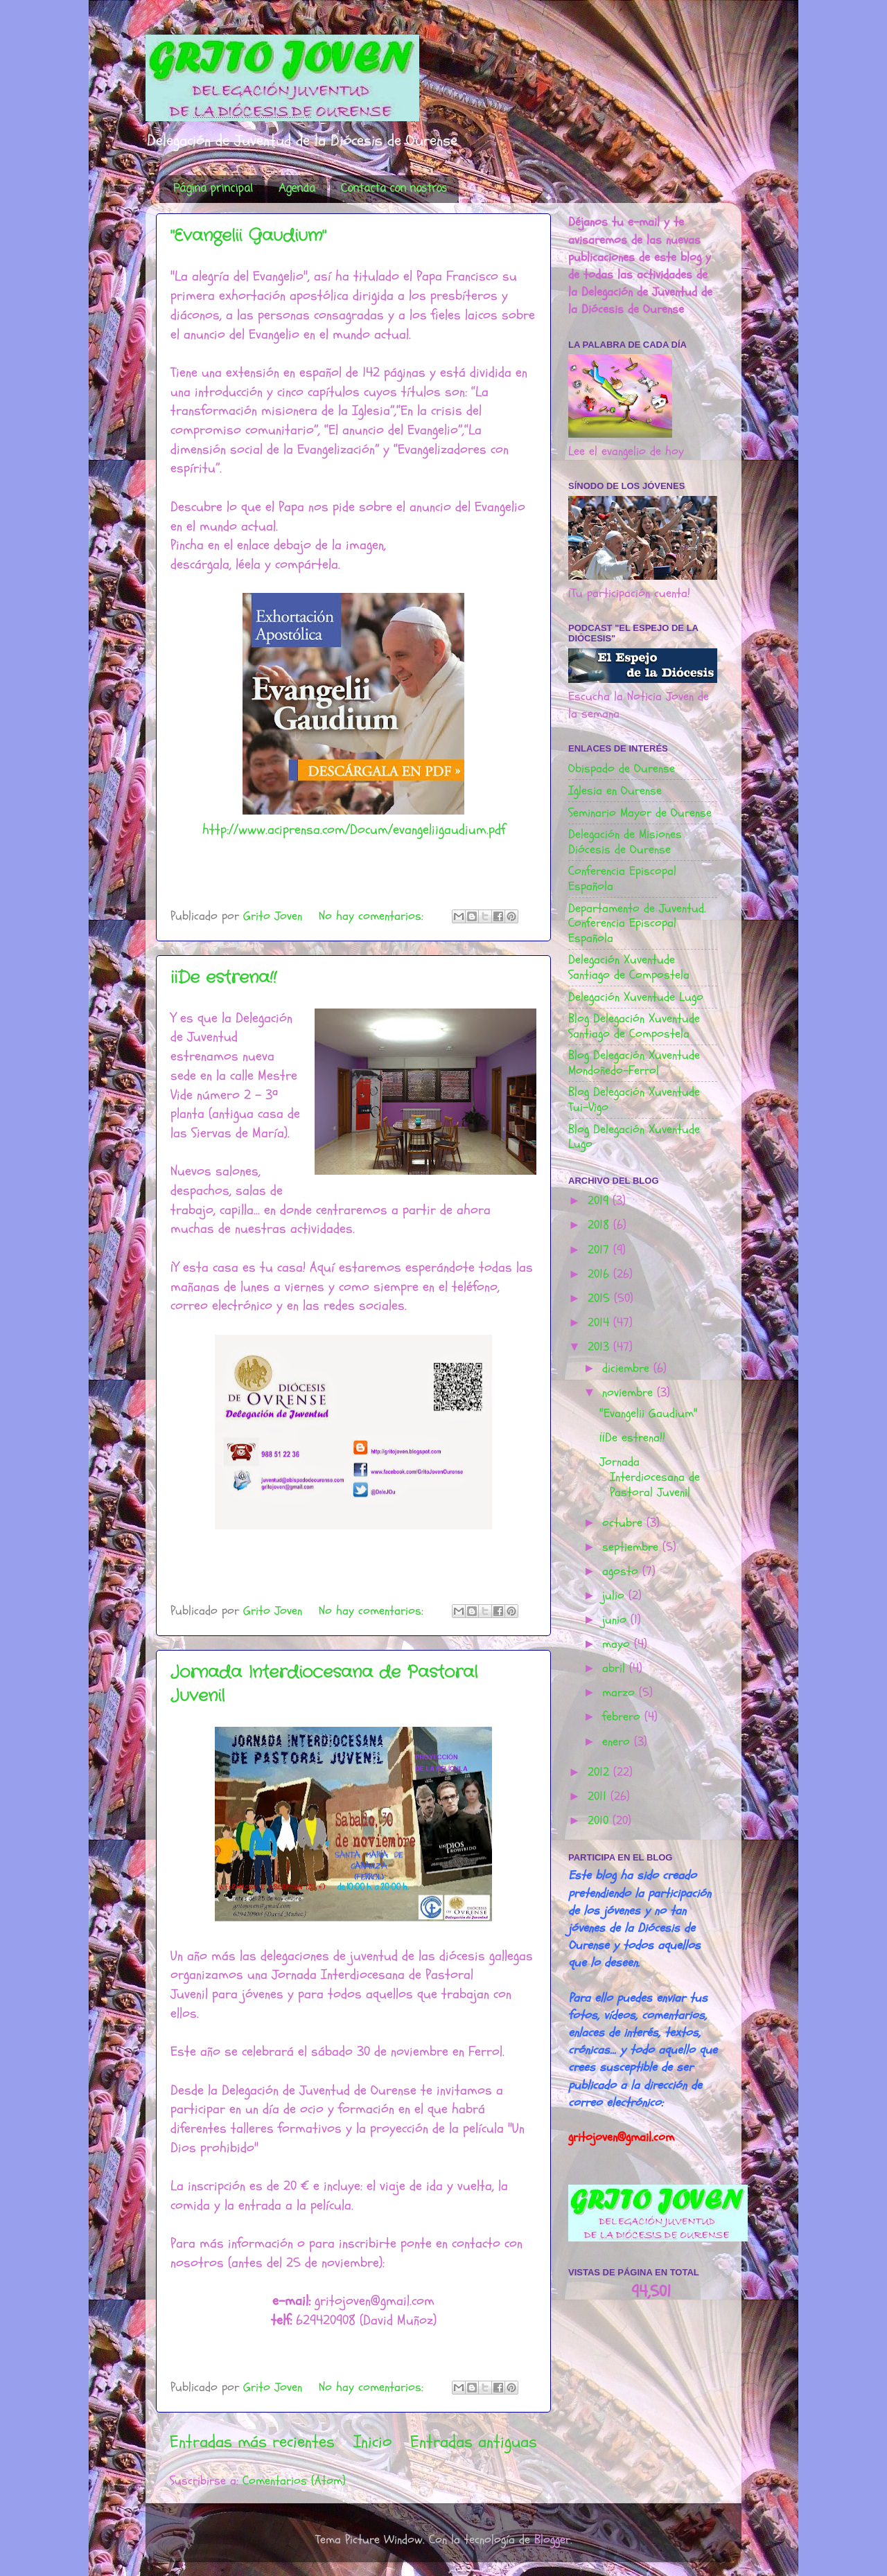 Image resolution: width=887 pixels, height=2576 pixels. What do you see at coordinates (624, 1522) in the screenshot?
I see `octubre` at bounding box center [624, 1522].